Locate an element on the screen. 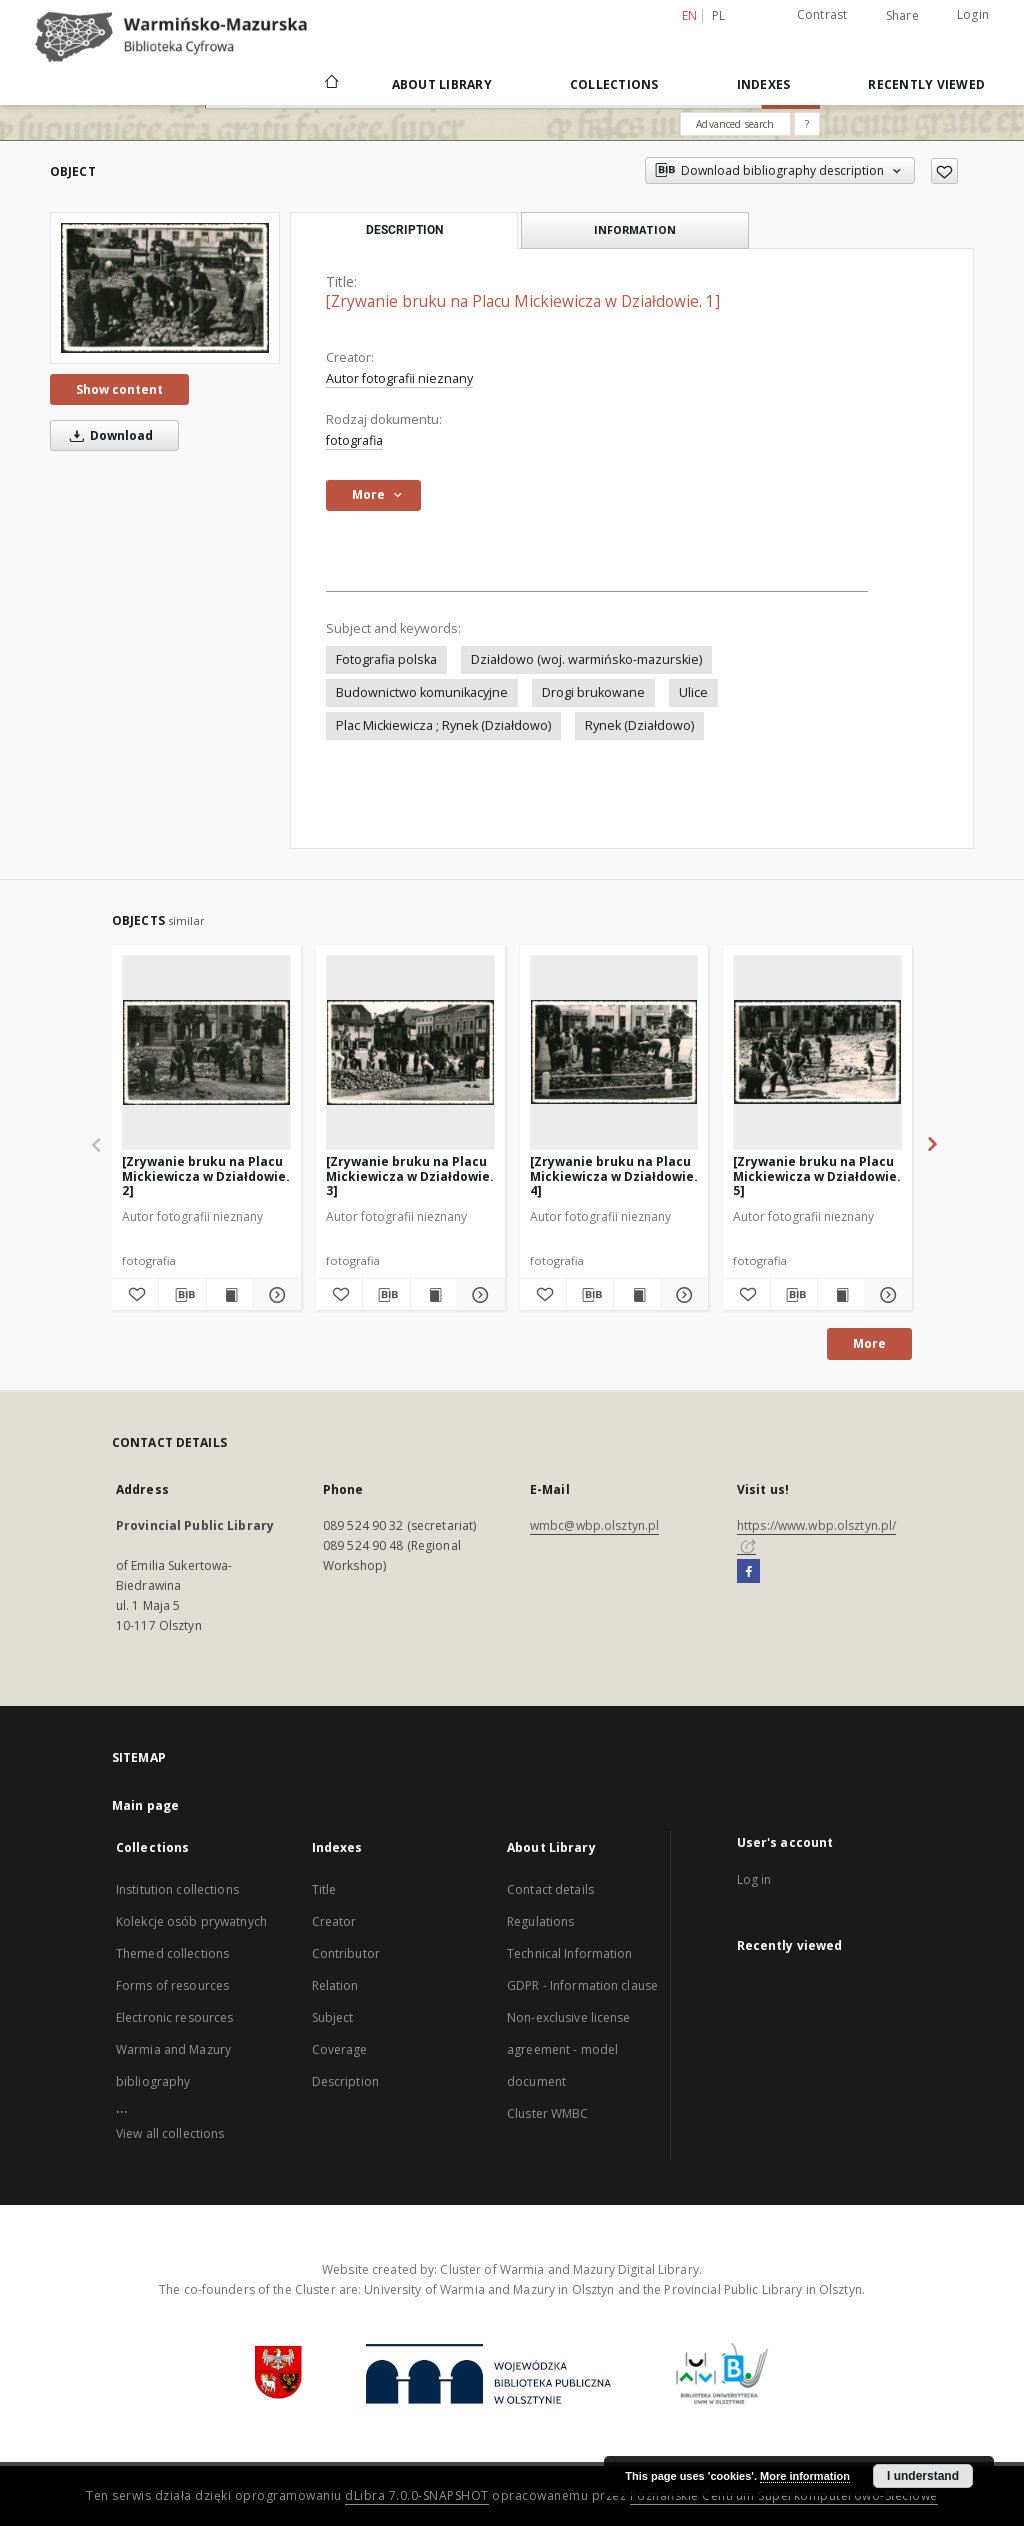 This screenshot has width=1024, height=2526. I understand is located at coordinates (923, 2476).